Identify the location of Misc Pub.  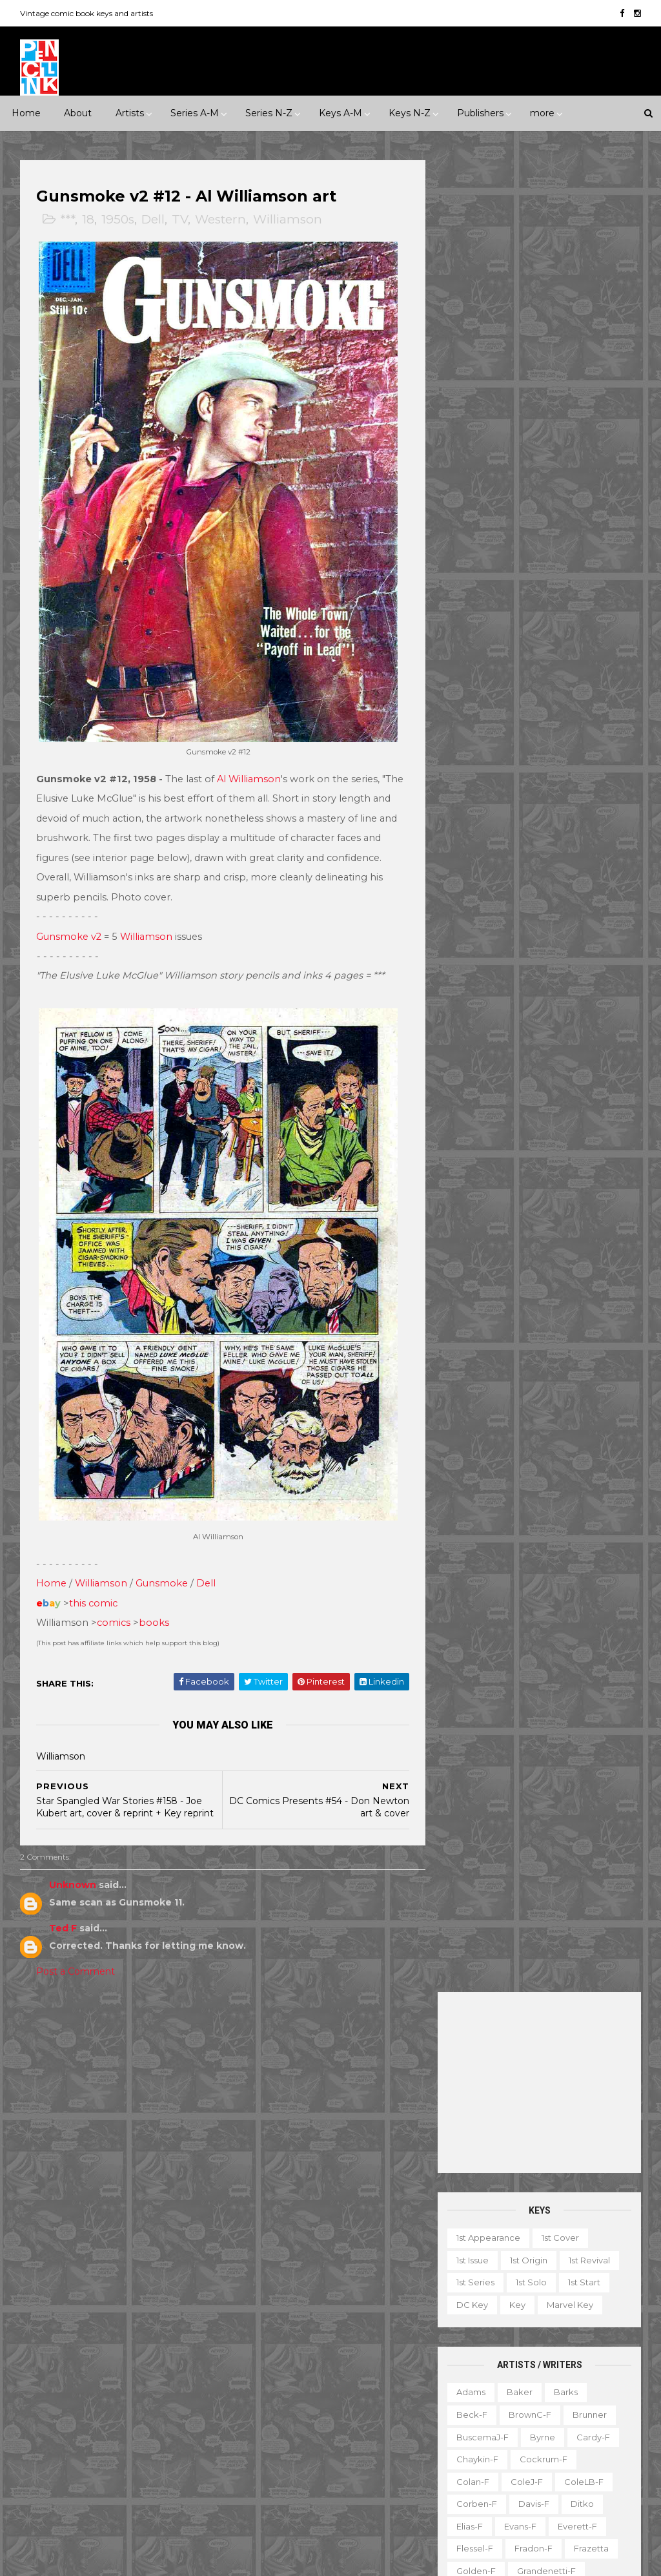
(48, 2417).